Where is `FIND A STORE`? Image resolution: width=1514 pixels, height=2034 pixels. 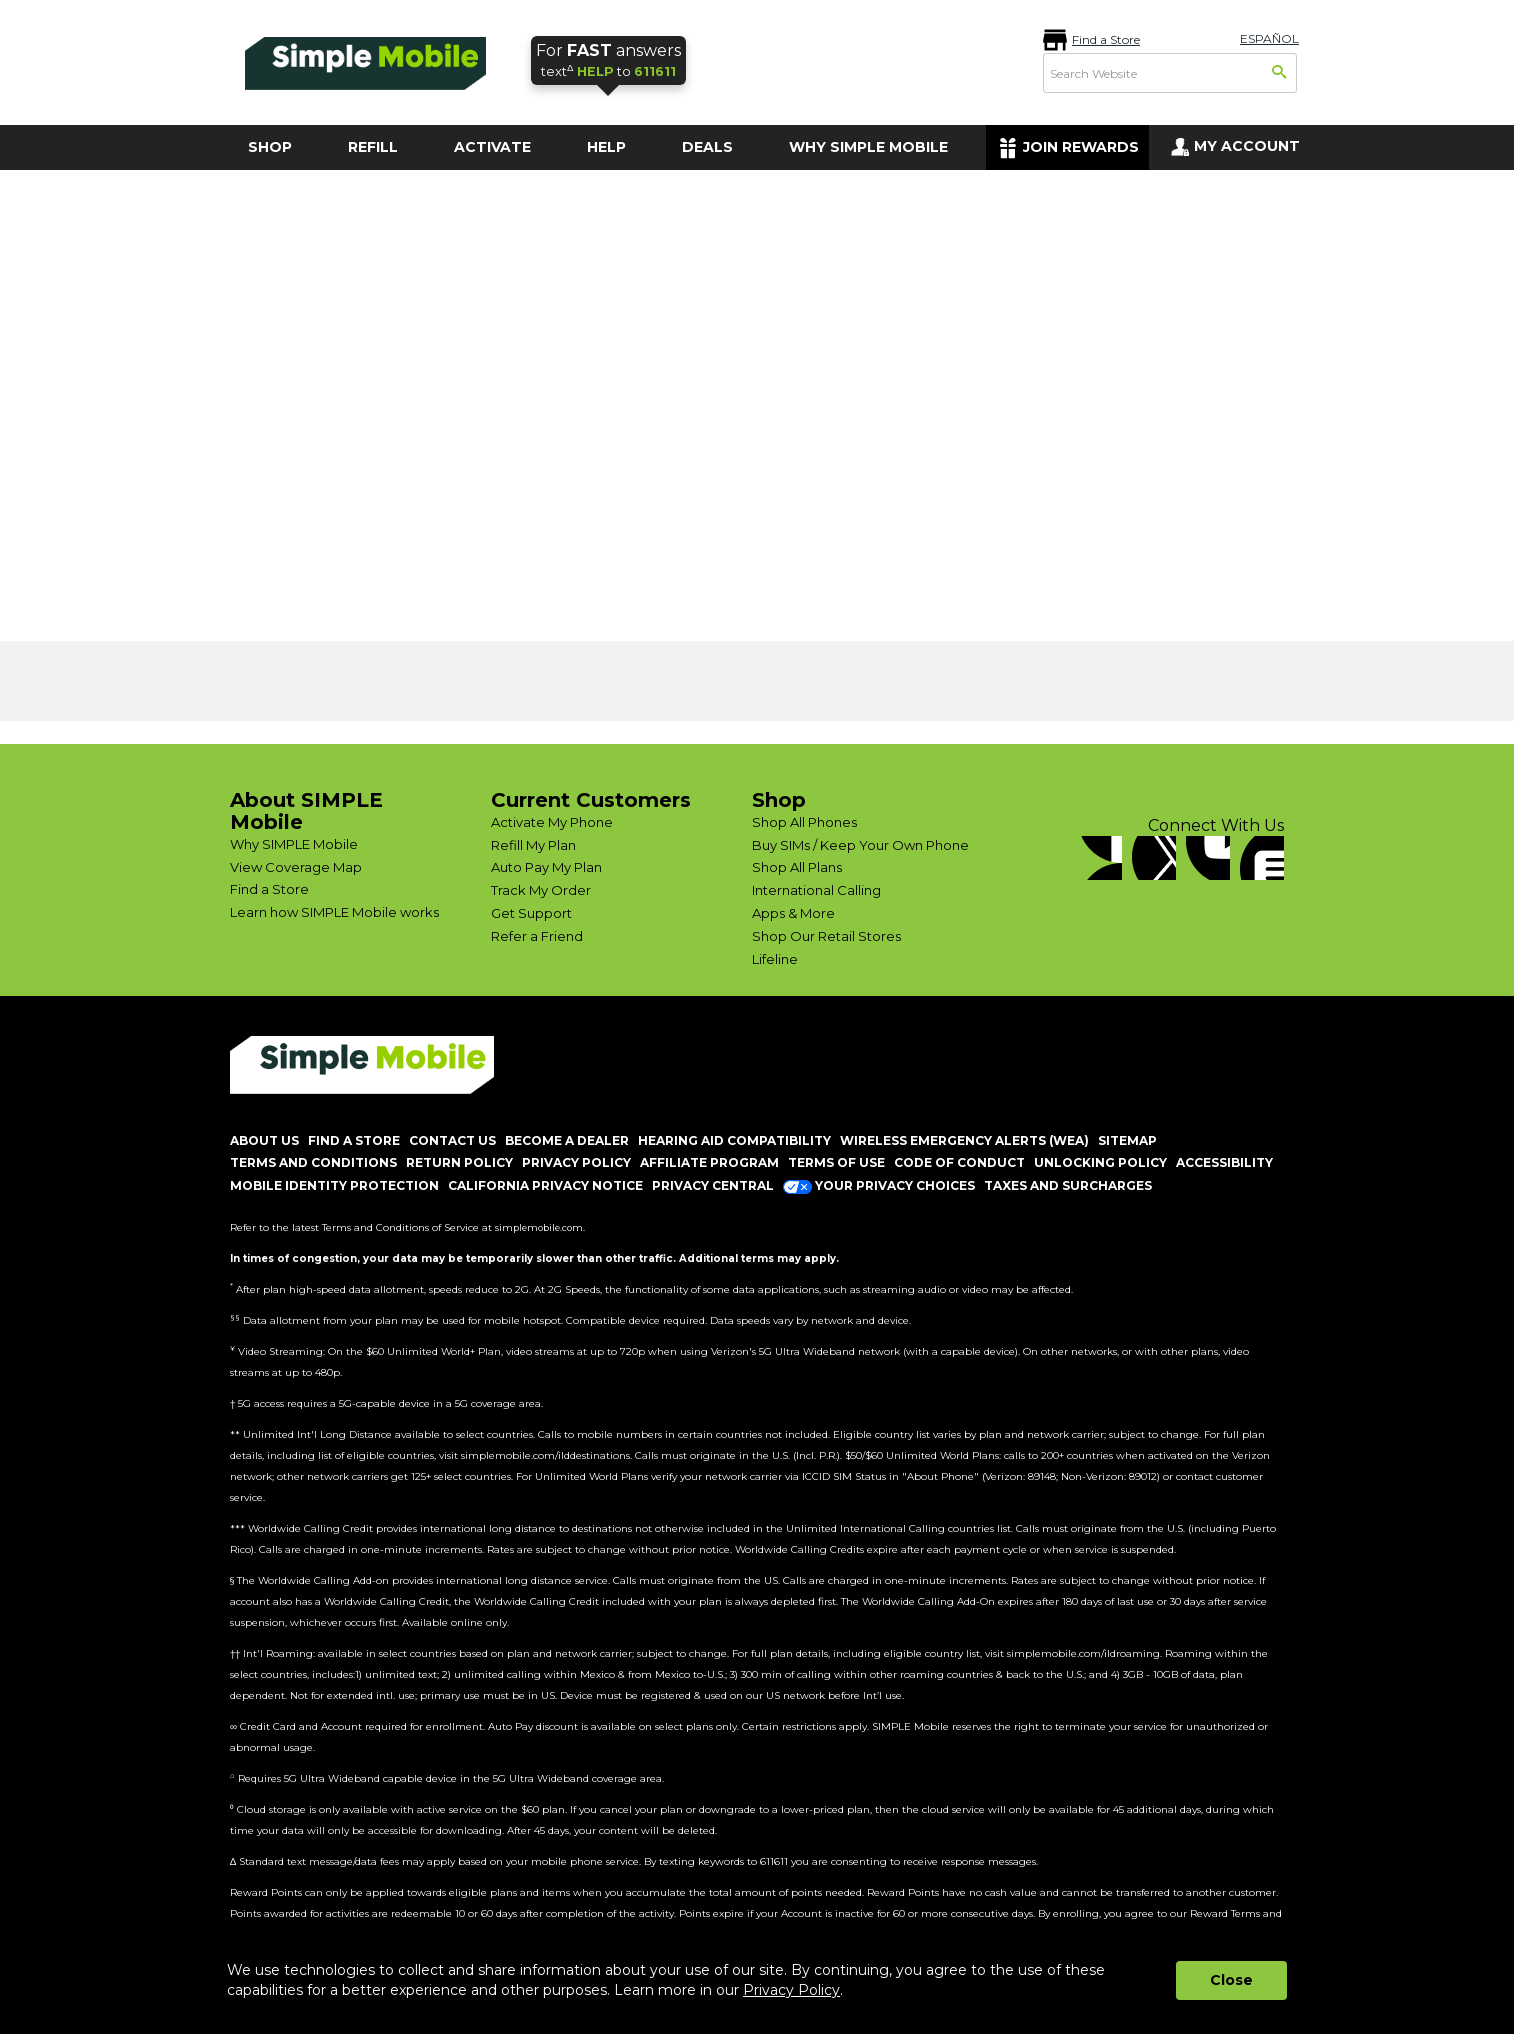
FIND A STORE is located at coordinates (354, 1140).